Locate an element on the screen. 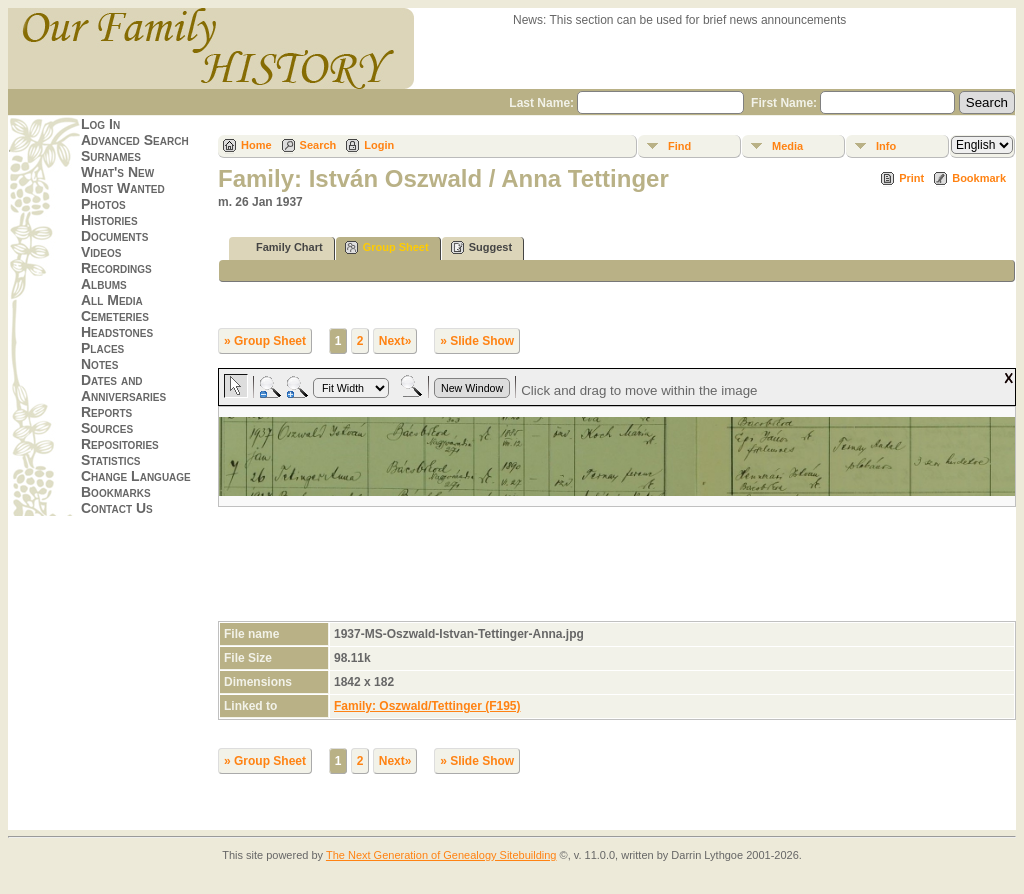 The height and width of the screenshot is (894, 1024). Bookmark is located at coordinates (979, 178).